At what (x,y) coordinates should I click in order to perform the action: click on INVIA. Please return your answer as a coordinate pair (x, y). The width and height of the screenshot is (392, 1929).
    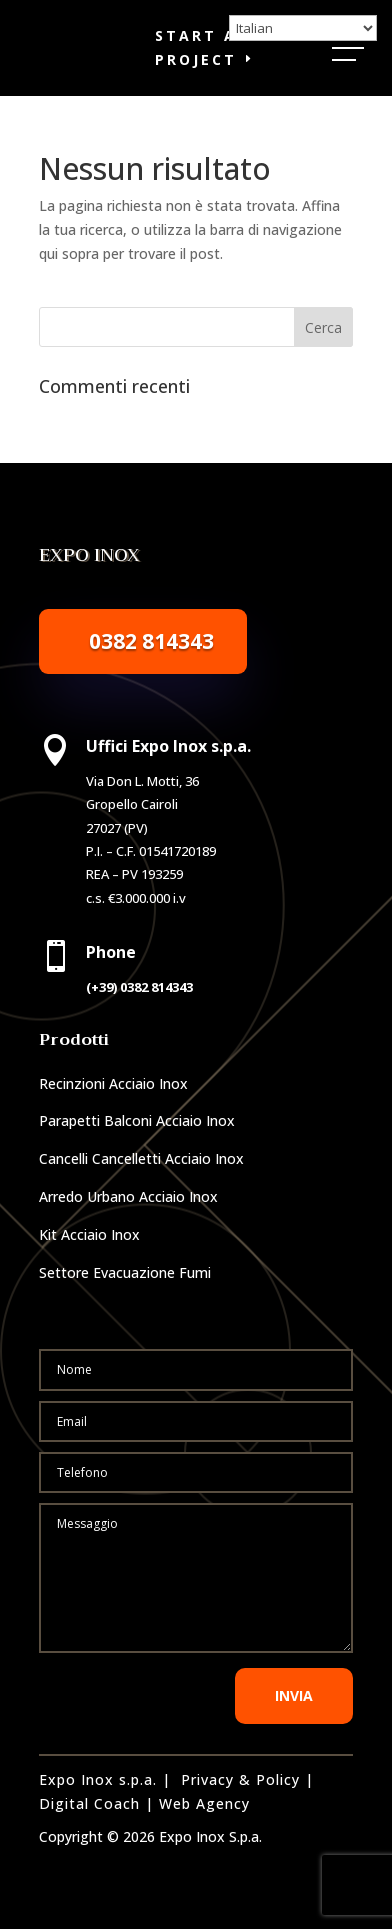
    Looking at the image, I should click on (294, 1695).